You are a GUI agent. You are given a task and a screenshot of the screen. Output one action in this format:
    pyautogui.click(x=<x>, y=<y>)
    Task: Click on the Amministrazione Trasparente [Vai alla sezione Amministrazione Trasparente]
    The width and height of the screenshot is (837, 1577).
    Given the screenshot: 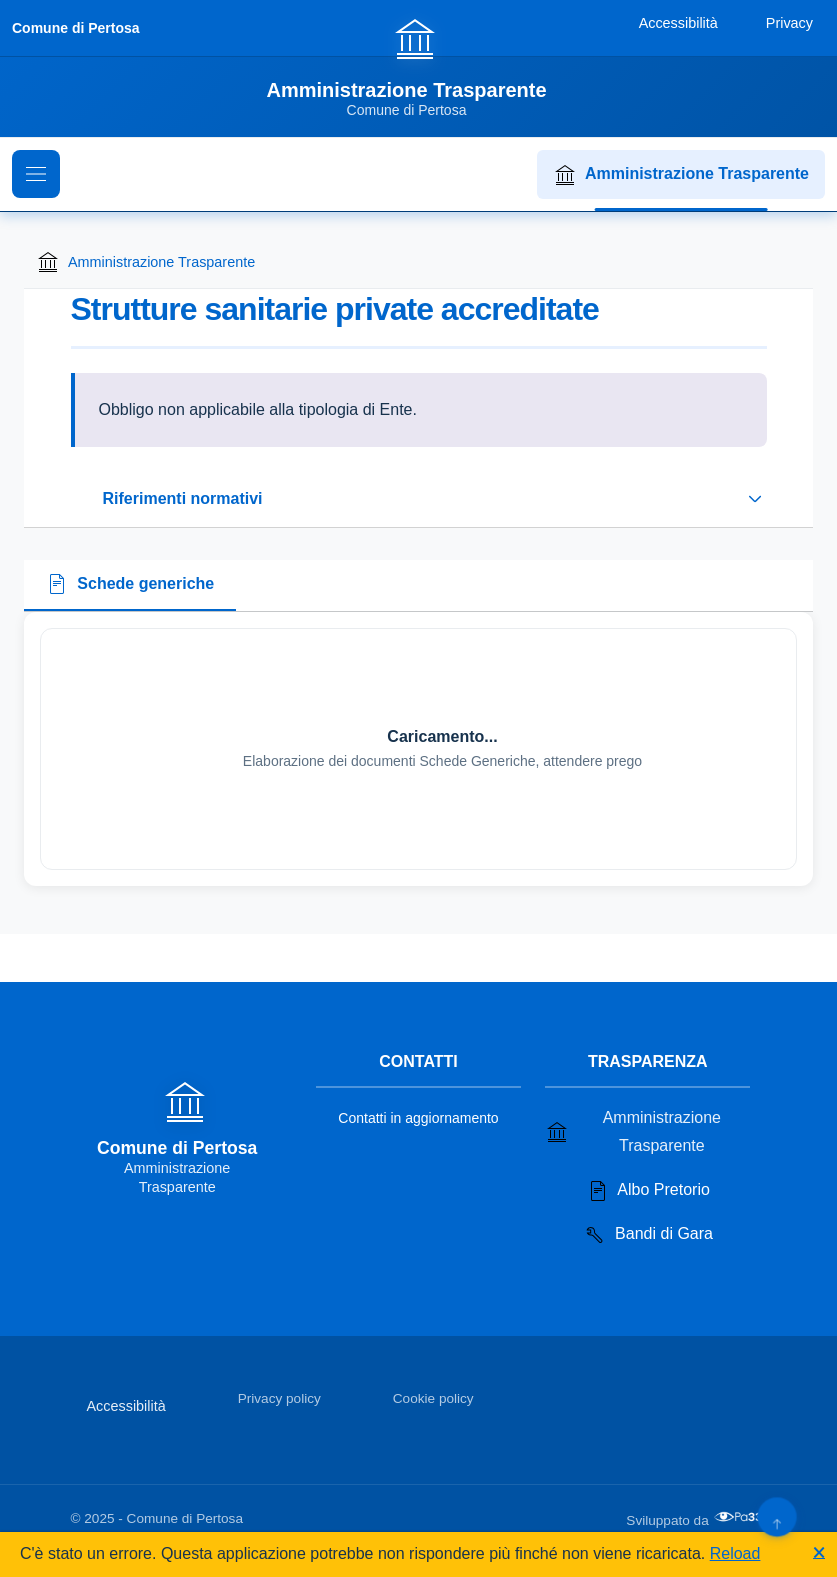 What is the action you would take?
    pyautogui.click(x=633, y=1131)
    